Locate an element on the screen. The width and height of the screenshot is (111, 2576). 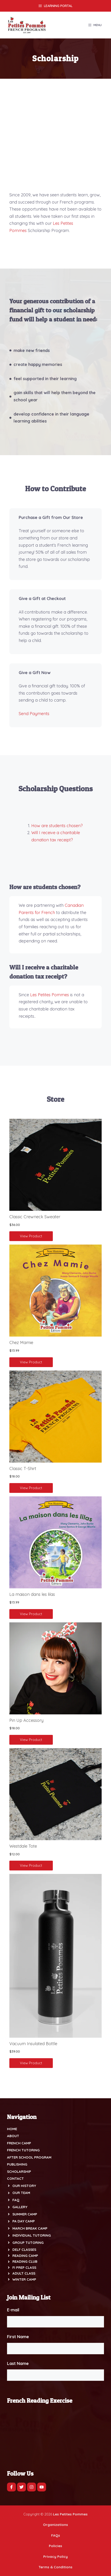
Scholarship is located at coordinates (19, 2171).